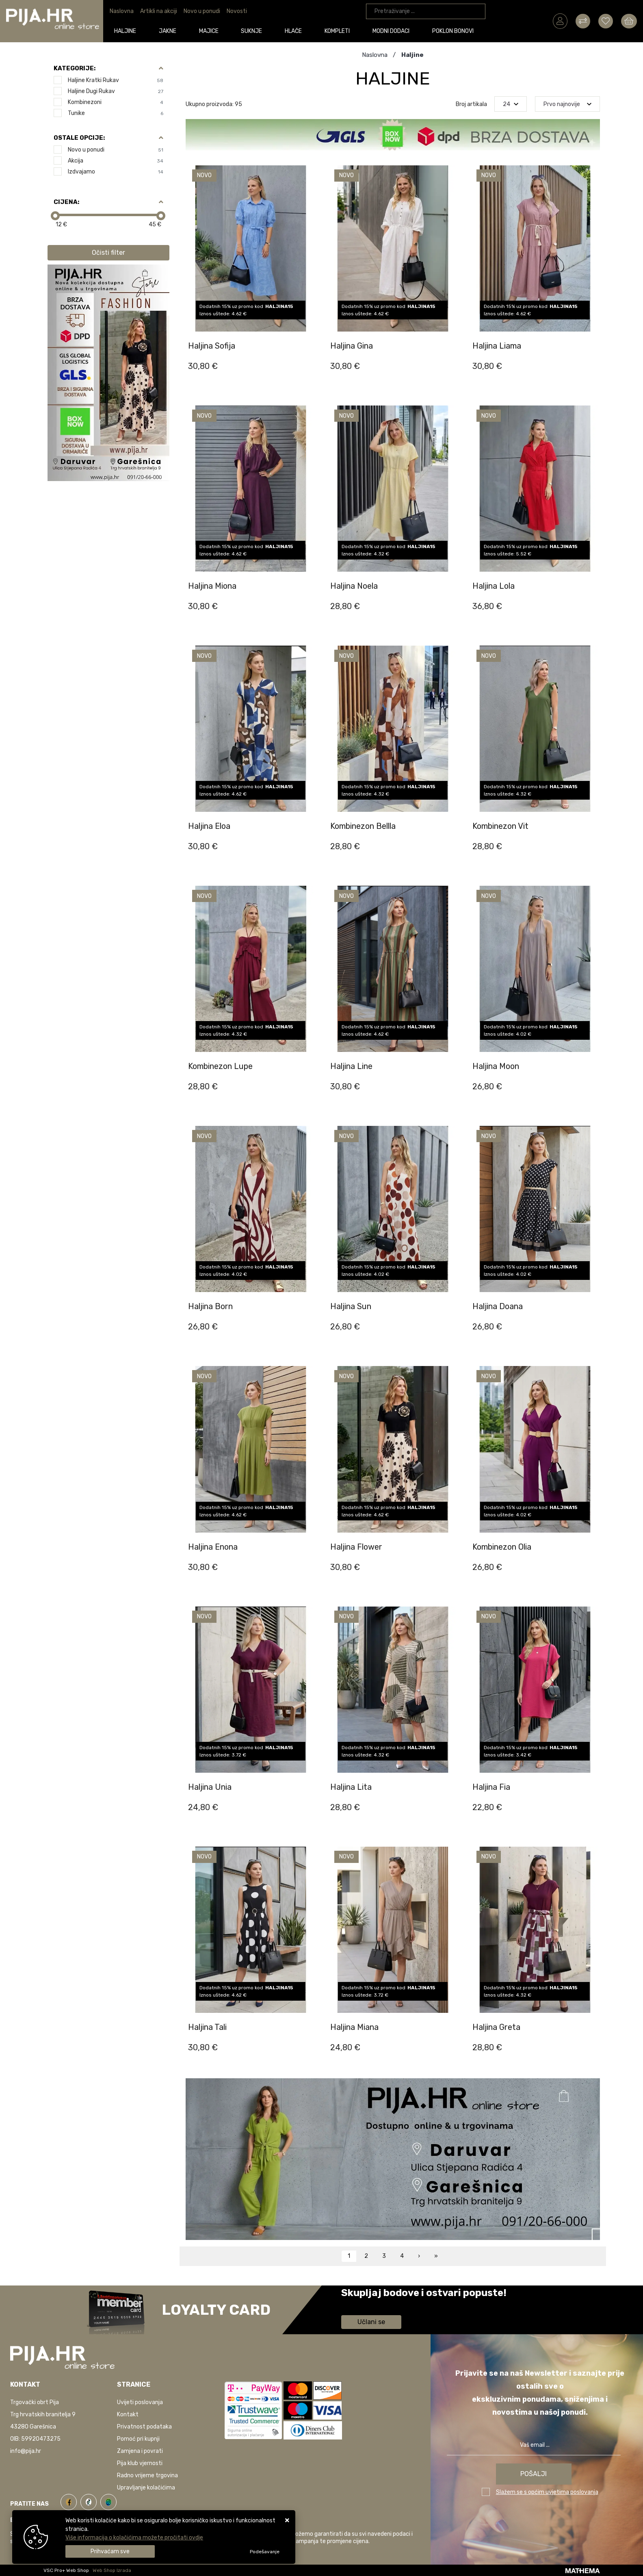  What do you see at coordinates (112, 2570) in the screenshot?
I see `Web Shop Izrada` at bounding box center [112, 2570].